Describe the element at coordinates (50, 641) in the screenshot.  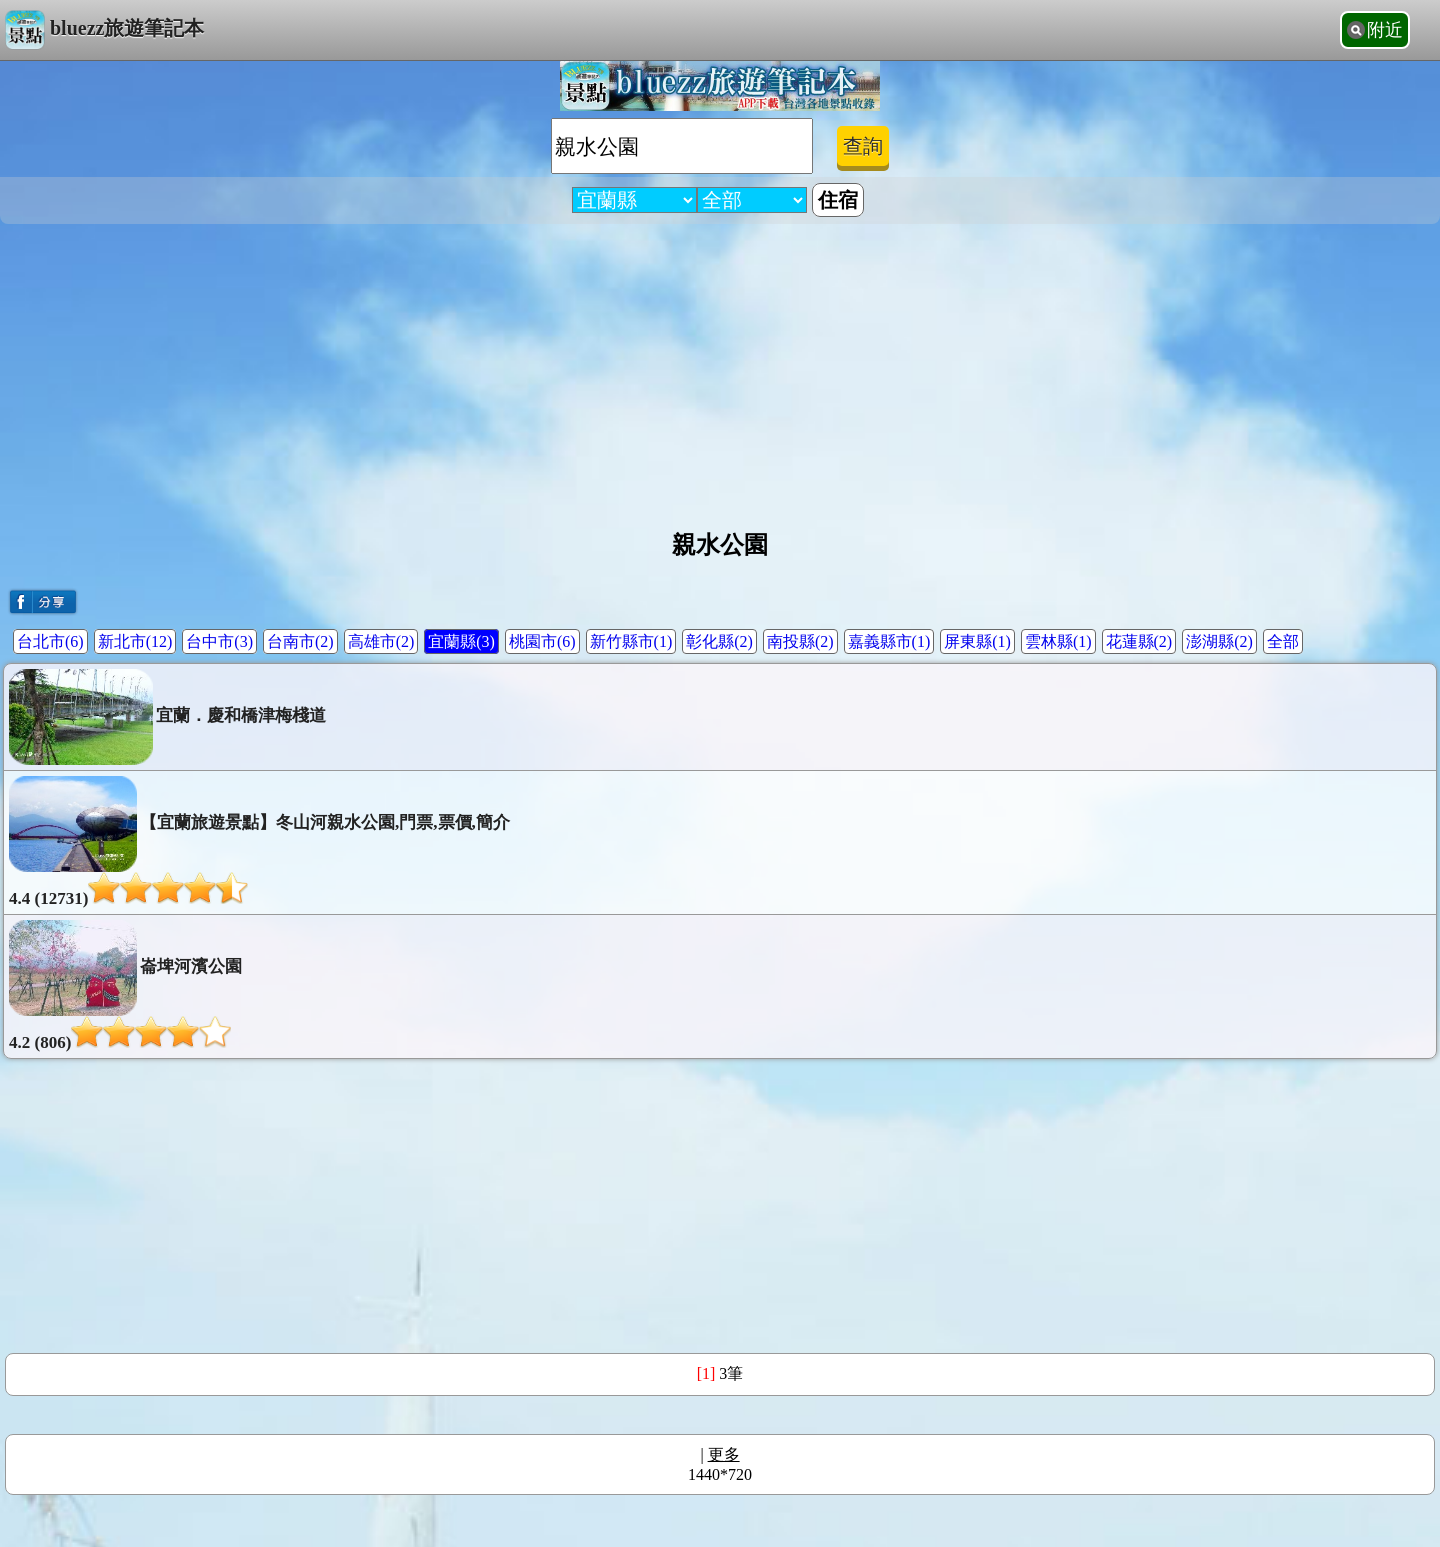
I see `台北市(6)` at that location.